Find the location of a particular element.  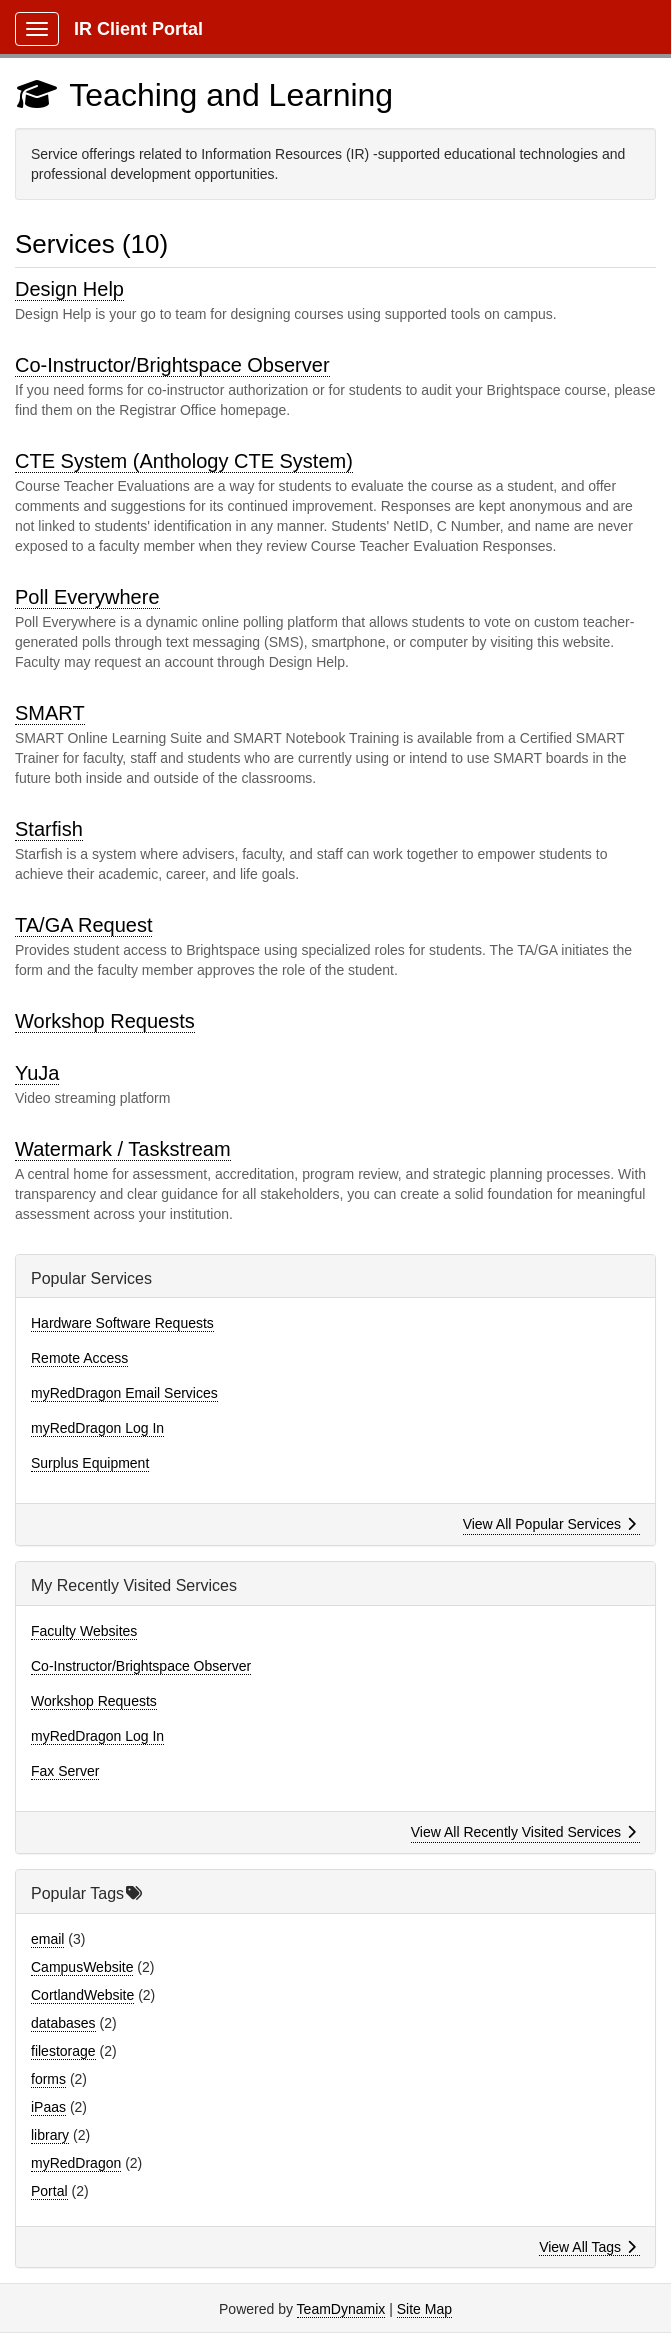

TeamDynamix is located at coordinates (341, 2309).